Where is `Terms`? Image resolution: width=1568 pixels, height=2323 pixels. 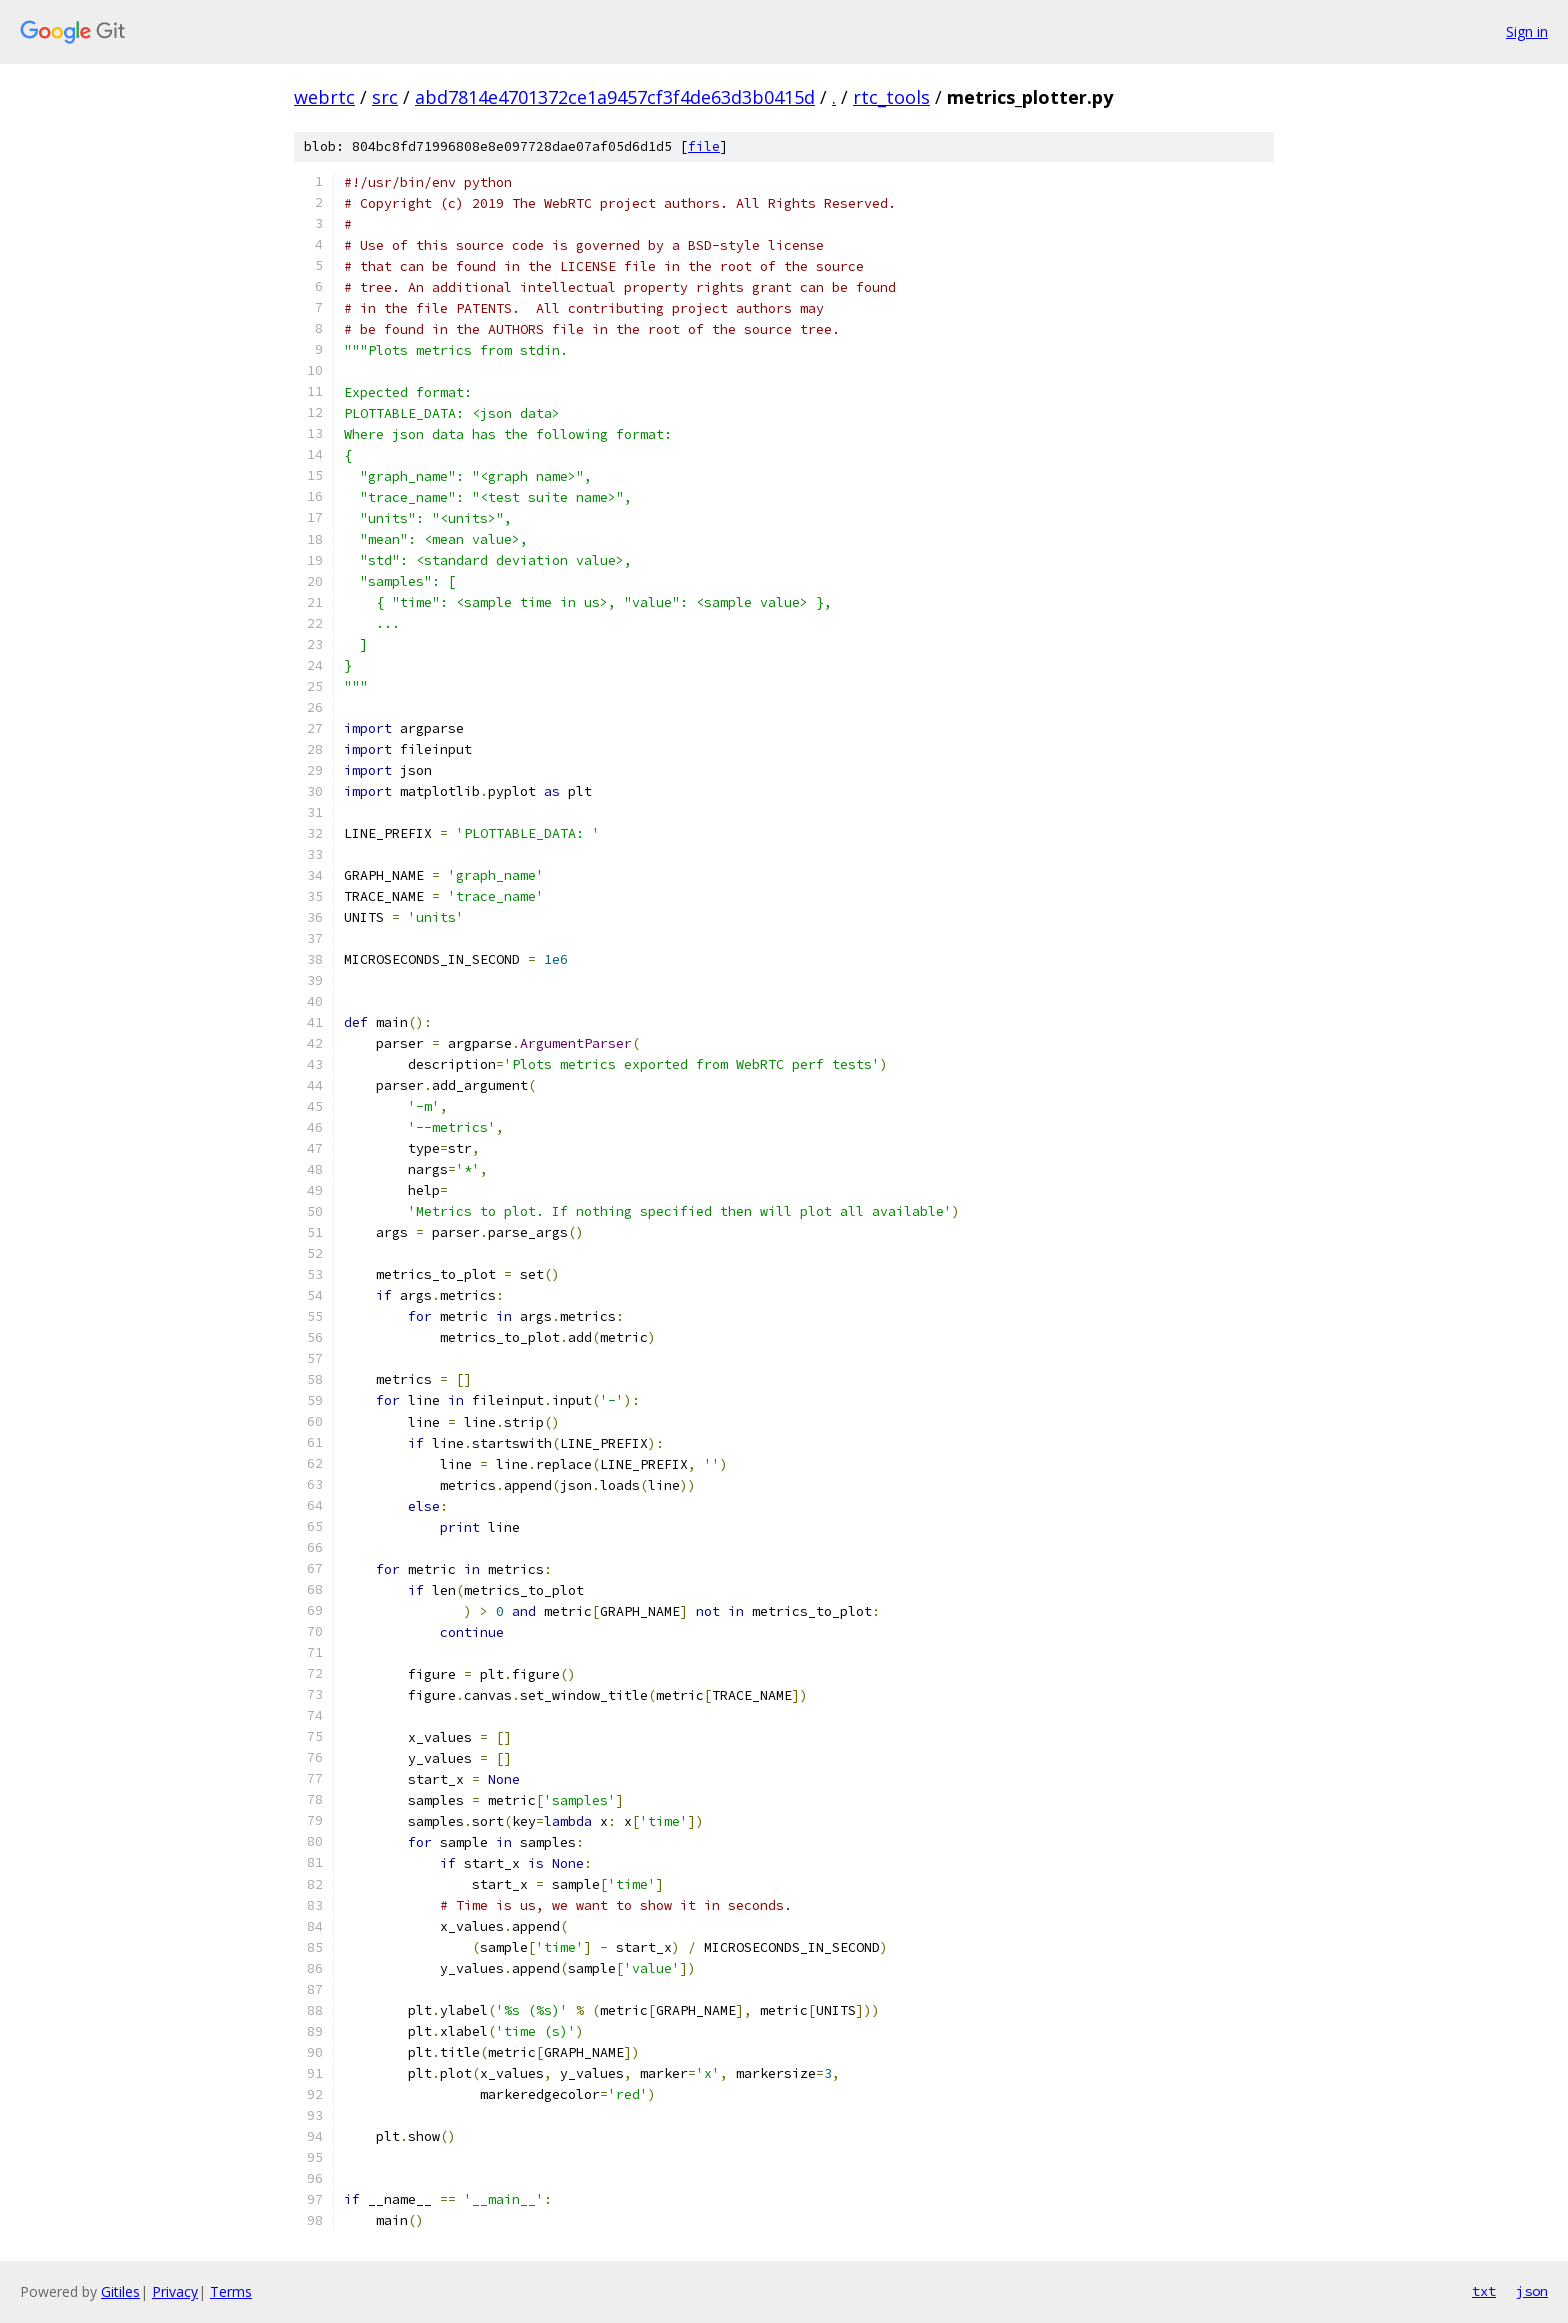 Terms is located at coordinates (231, 2291).